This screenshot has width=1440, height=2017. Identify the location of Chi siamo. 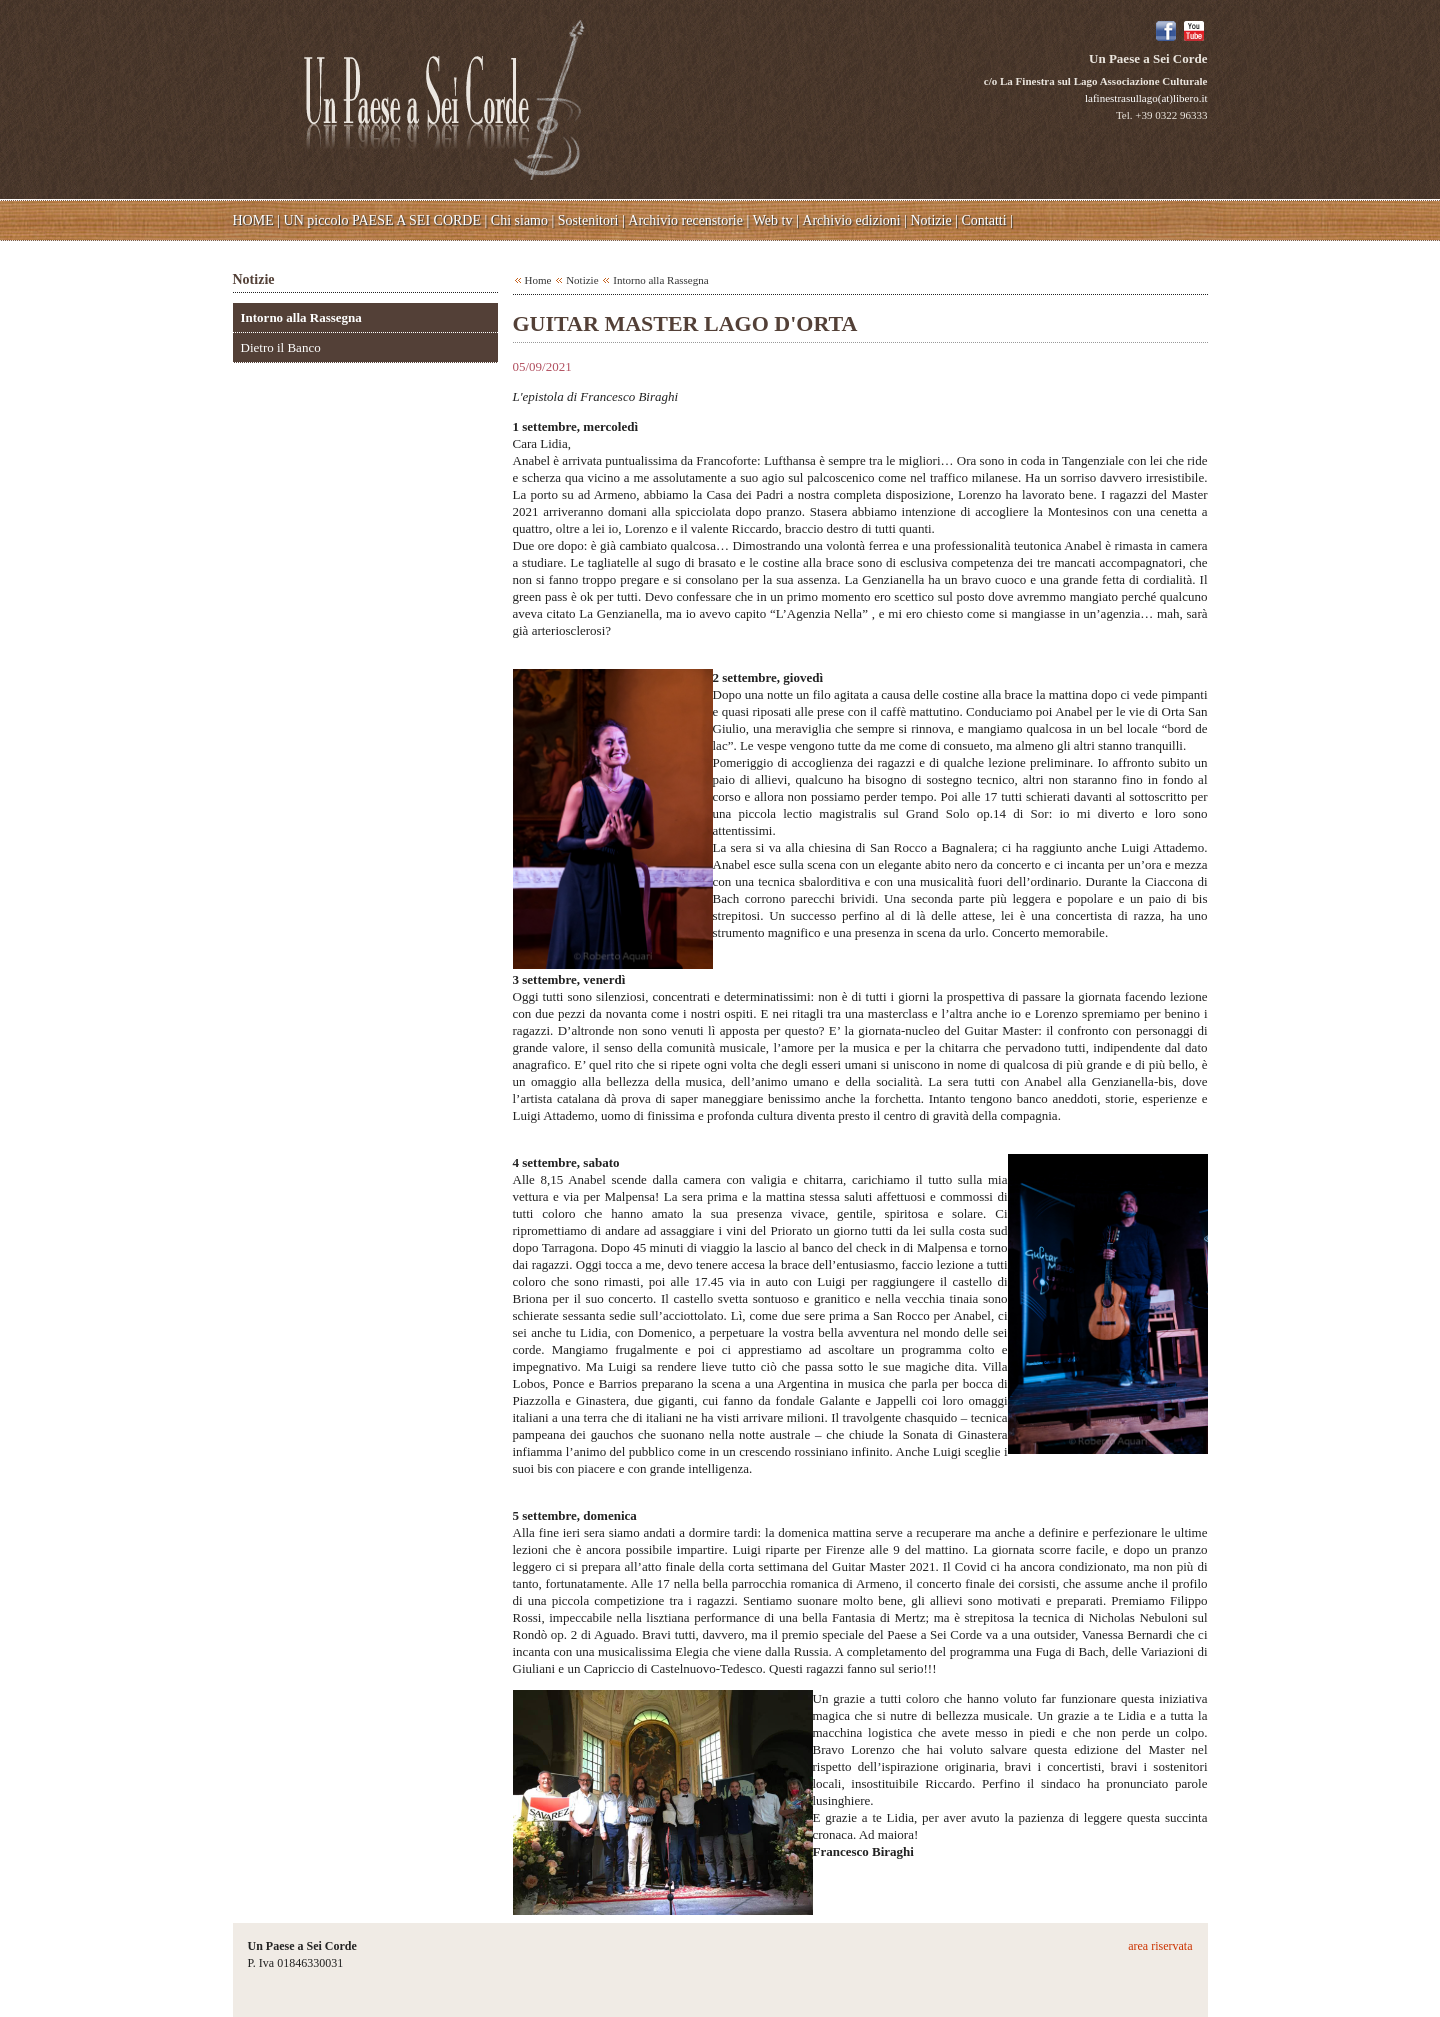
(519, 220).